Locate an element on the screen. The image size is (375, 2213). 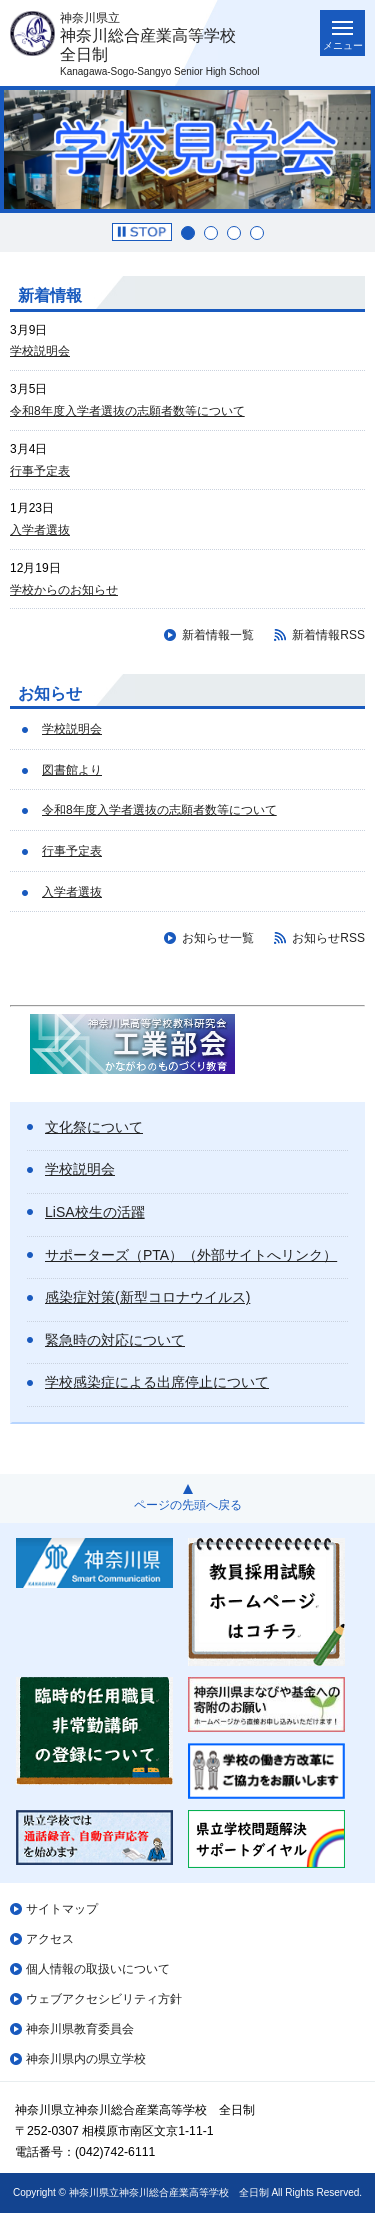
サイトマップ is located at coordinates (62, 1909).